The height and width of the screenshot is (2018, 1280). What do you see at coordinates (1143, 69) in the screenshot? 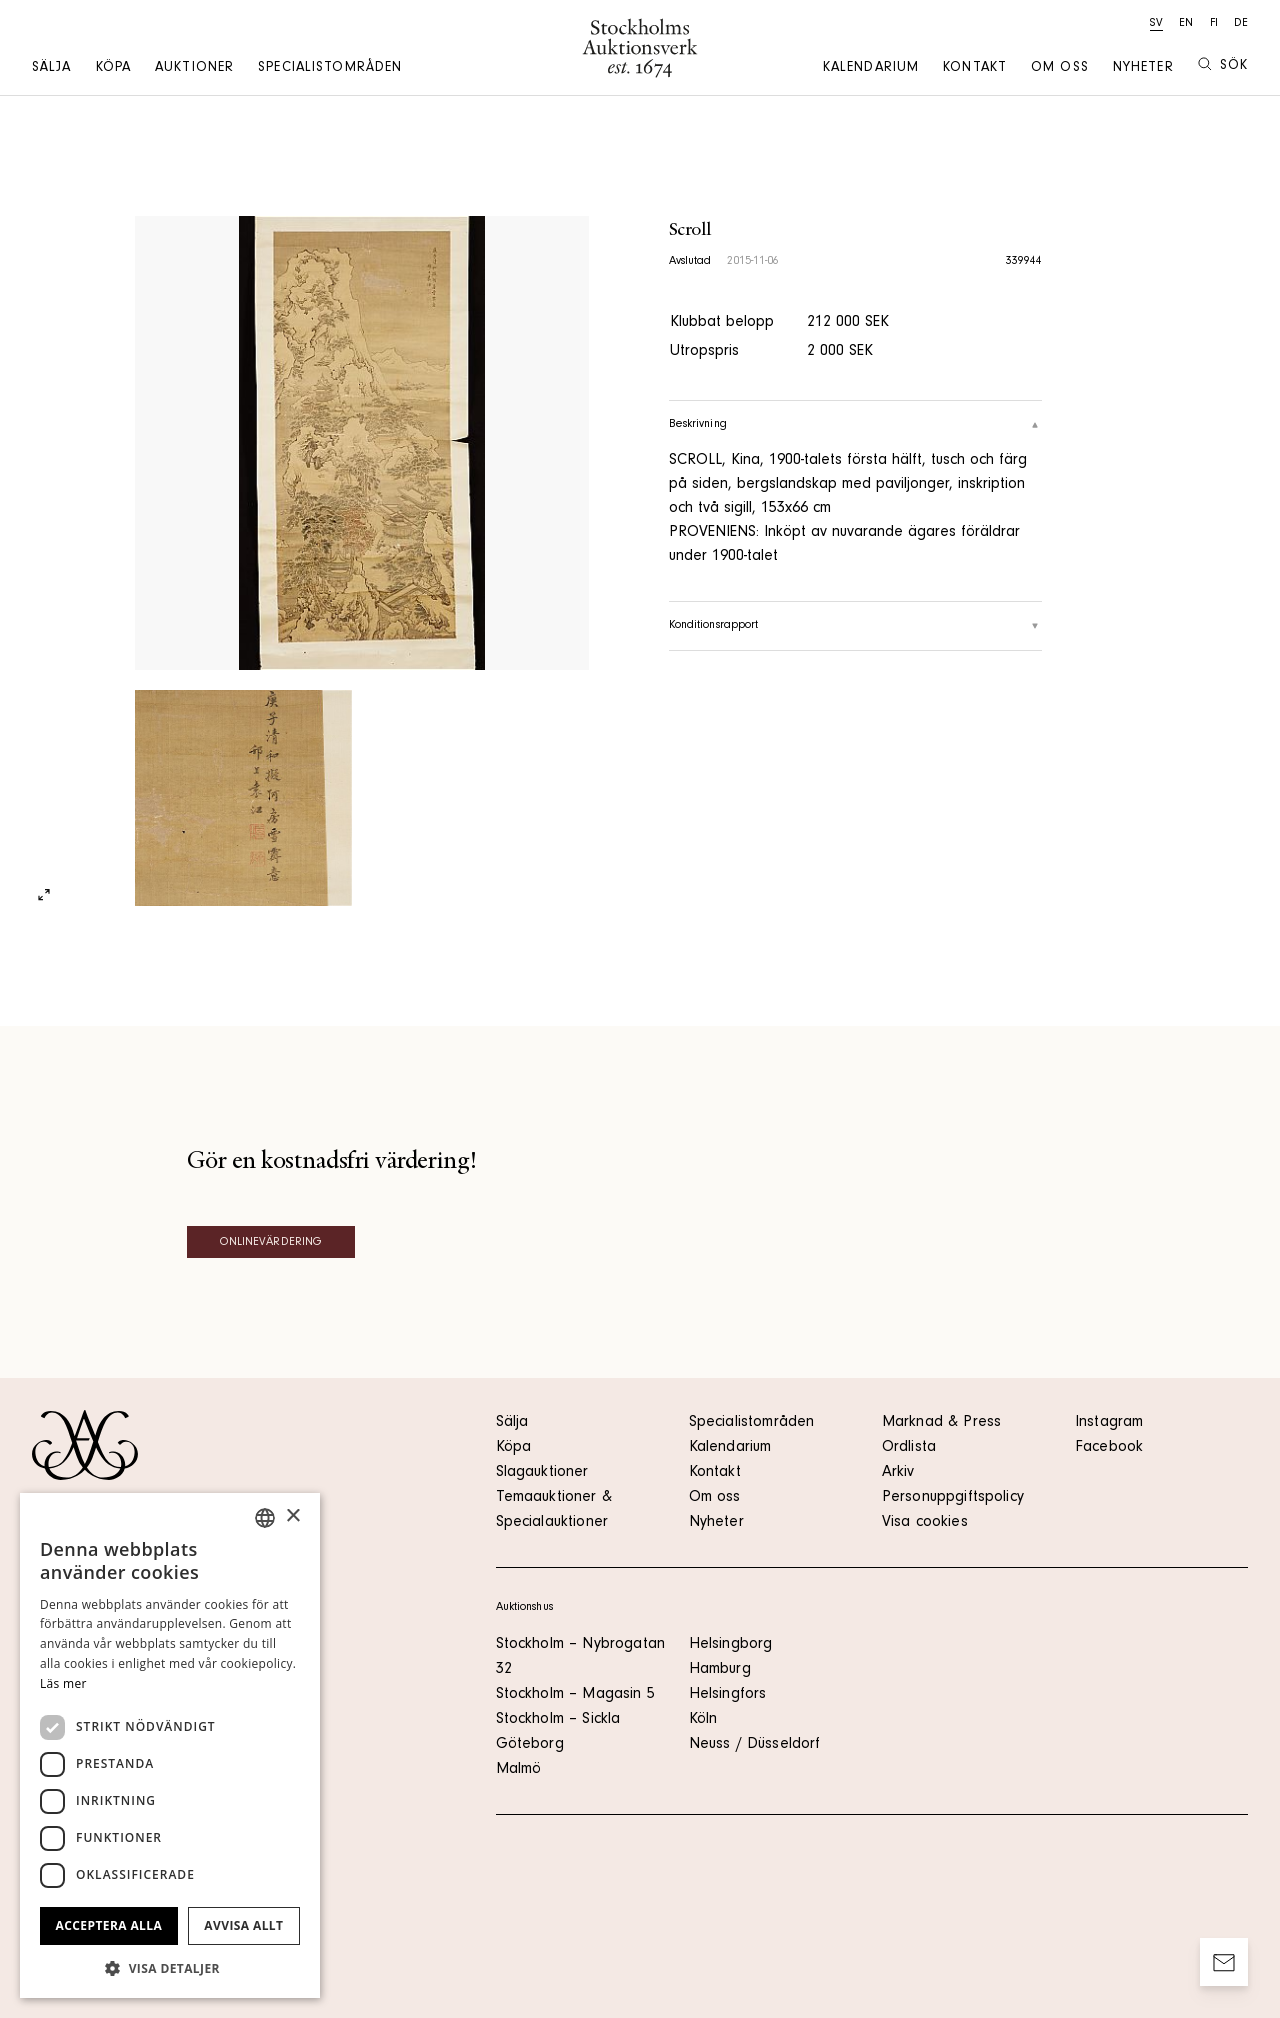
I see `Nyheter` at bounding box center [1143, 69].